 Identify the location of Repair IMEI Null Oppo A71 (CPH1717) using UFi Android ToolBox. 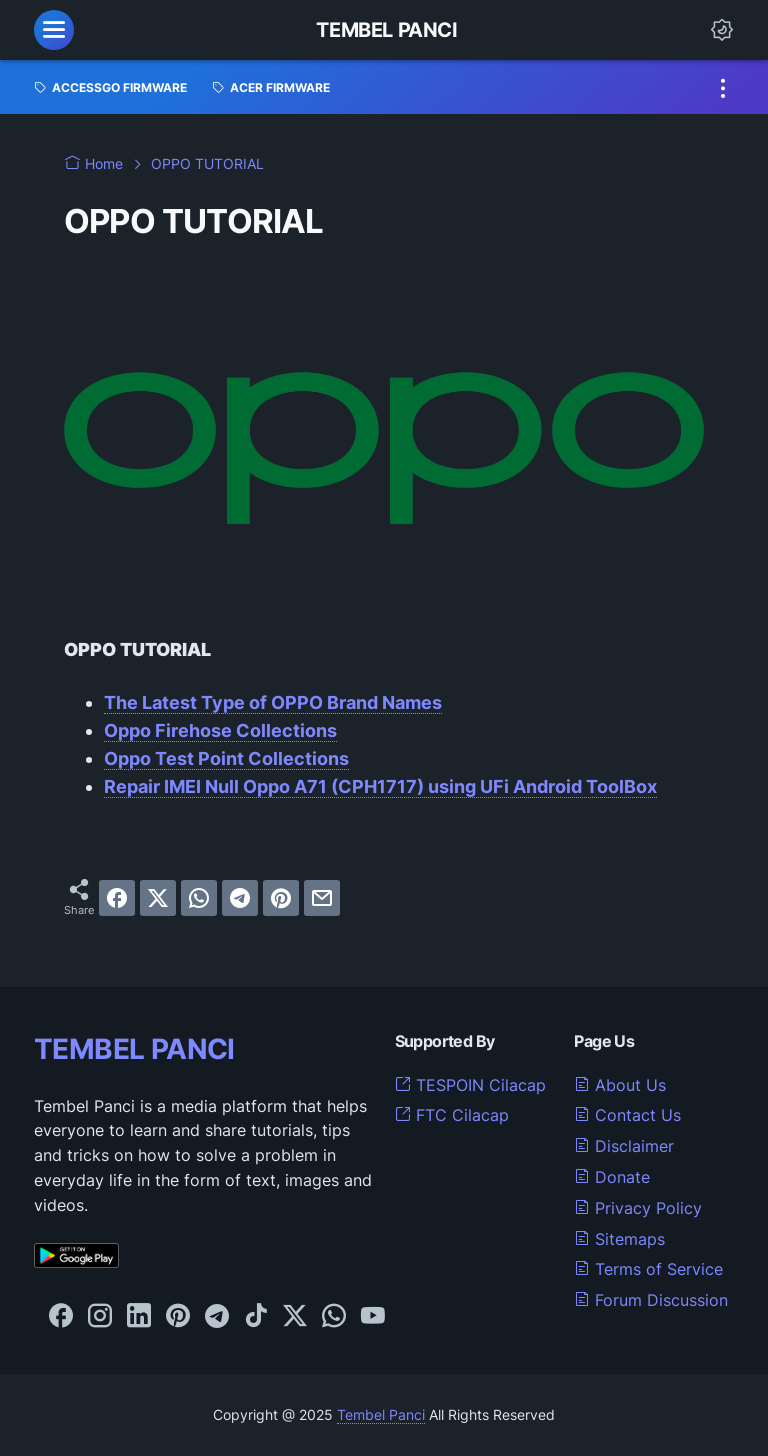
(380, 786).